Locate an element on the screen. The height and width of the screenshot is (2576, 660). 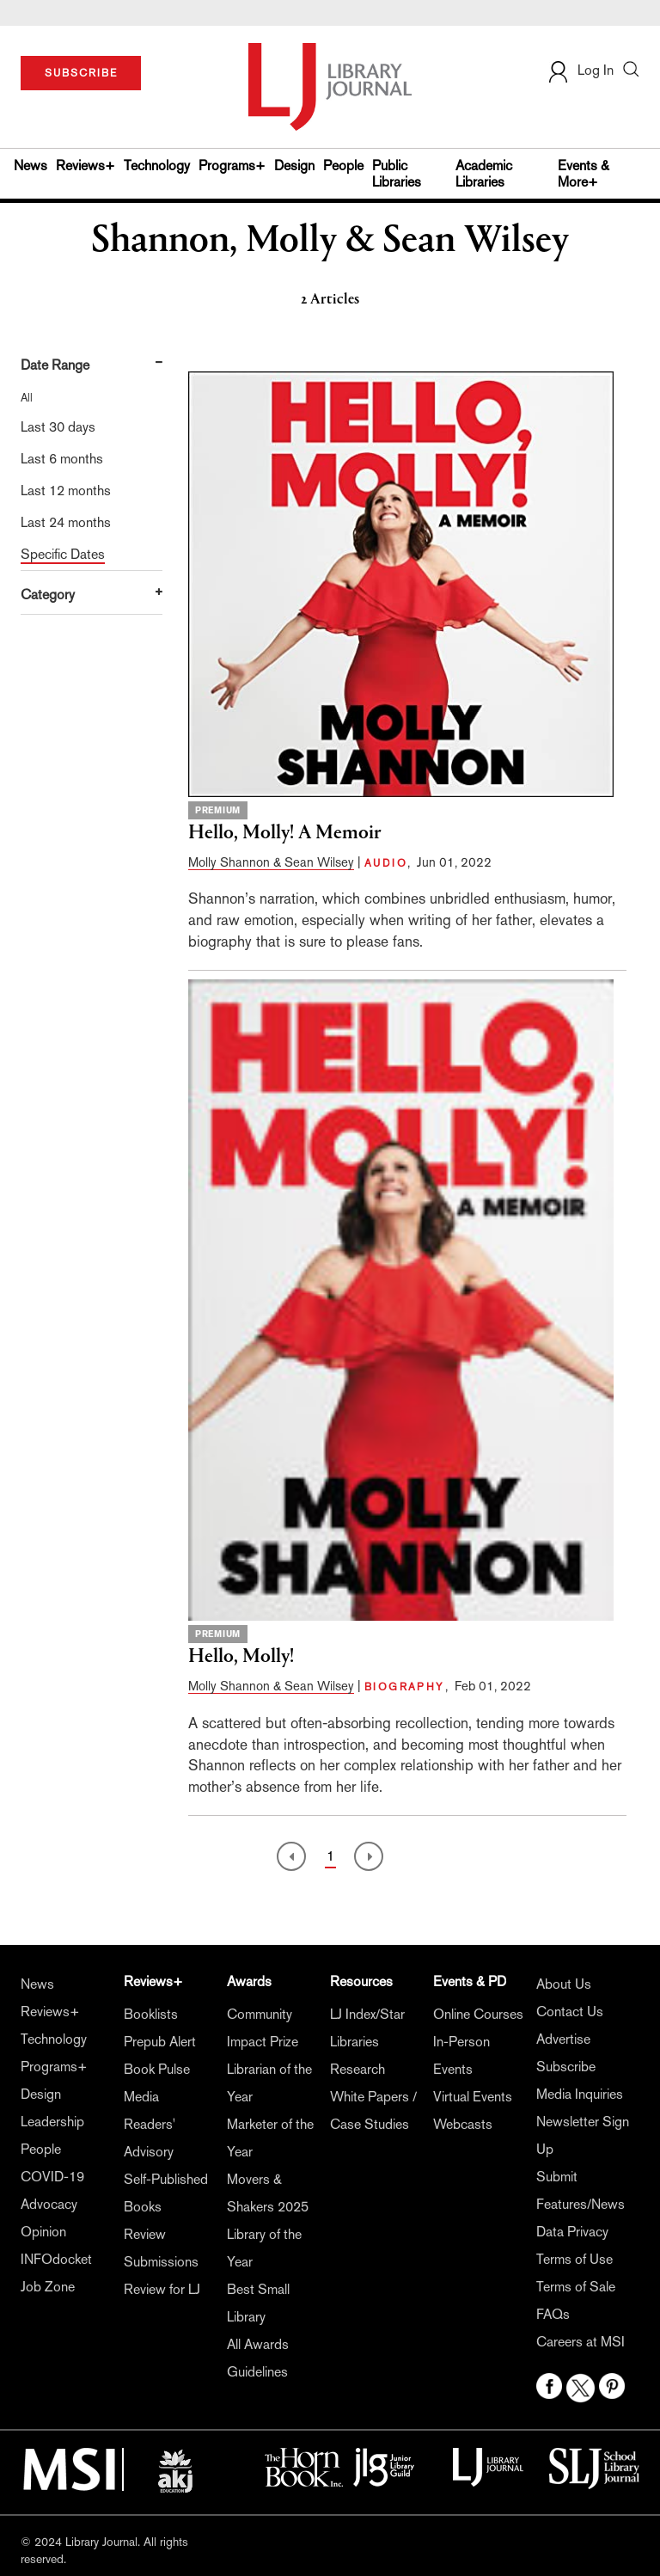
Advocacy is located at coordinates (49, 2204).